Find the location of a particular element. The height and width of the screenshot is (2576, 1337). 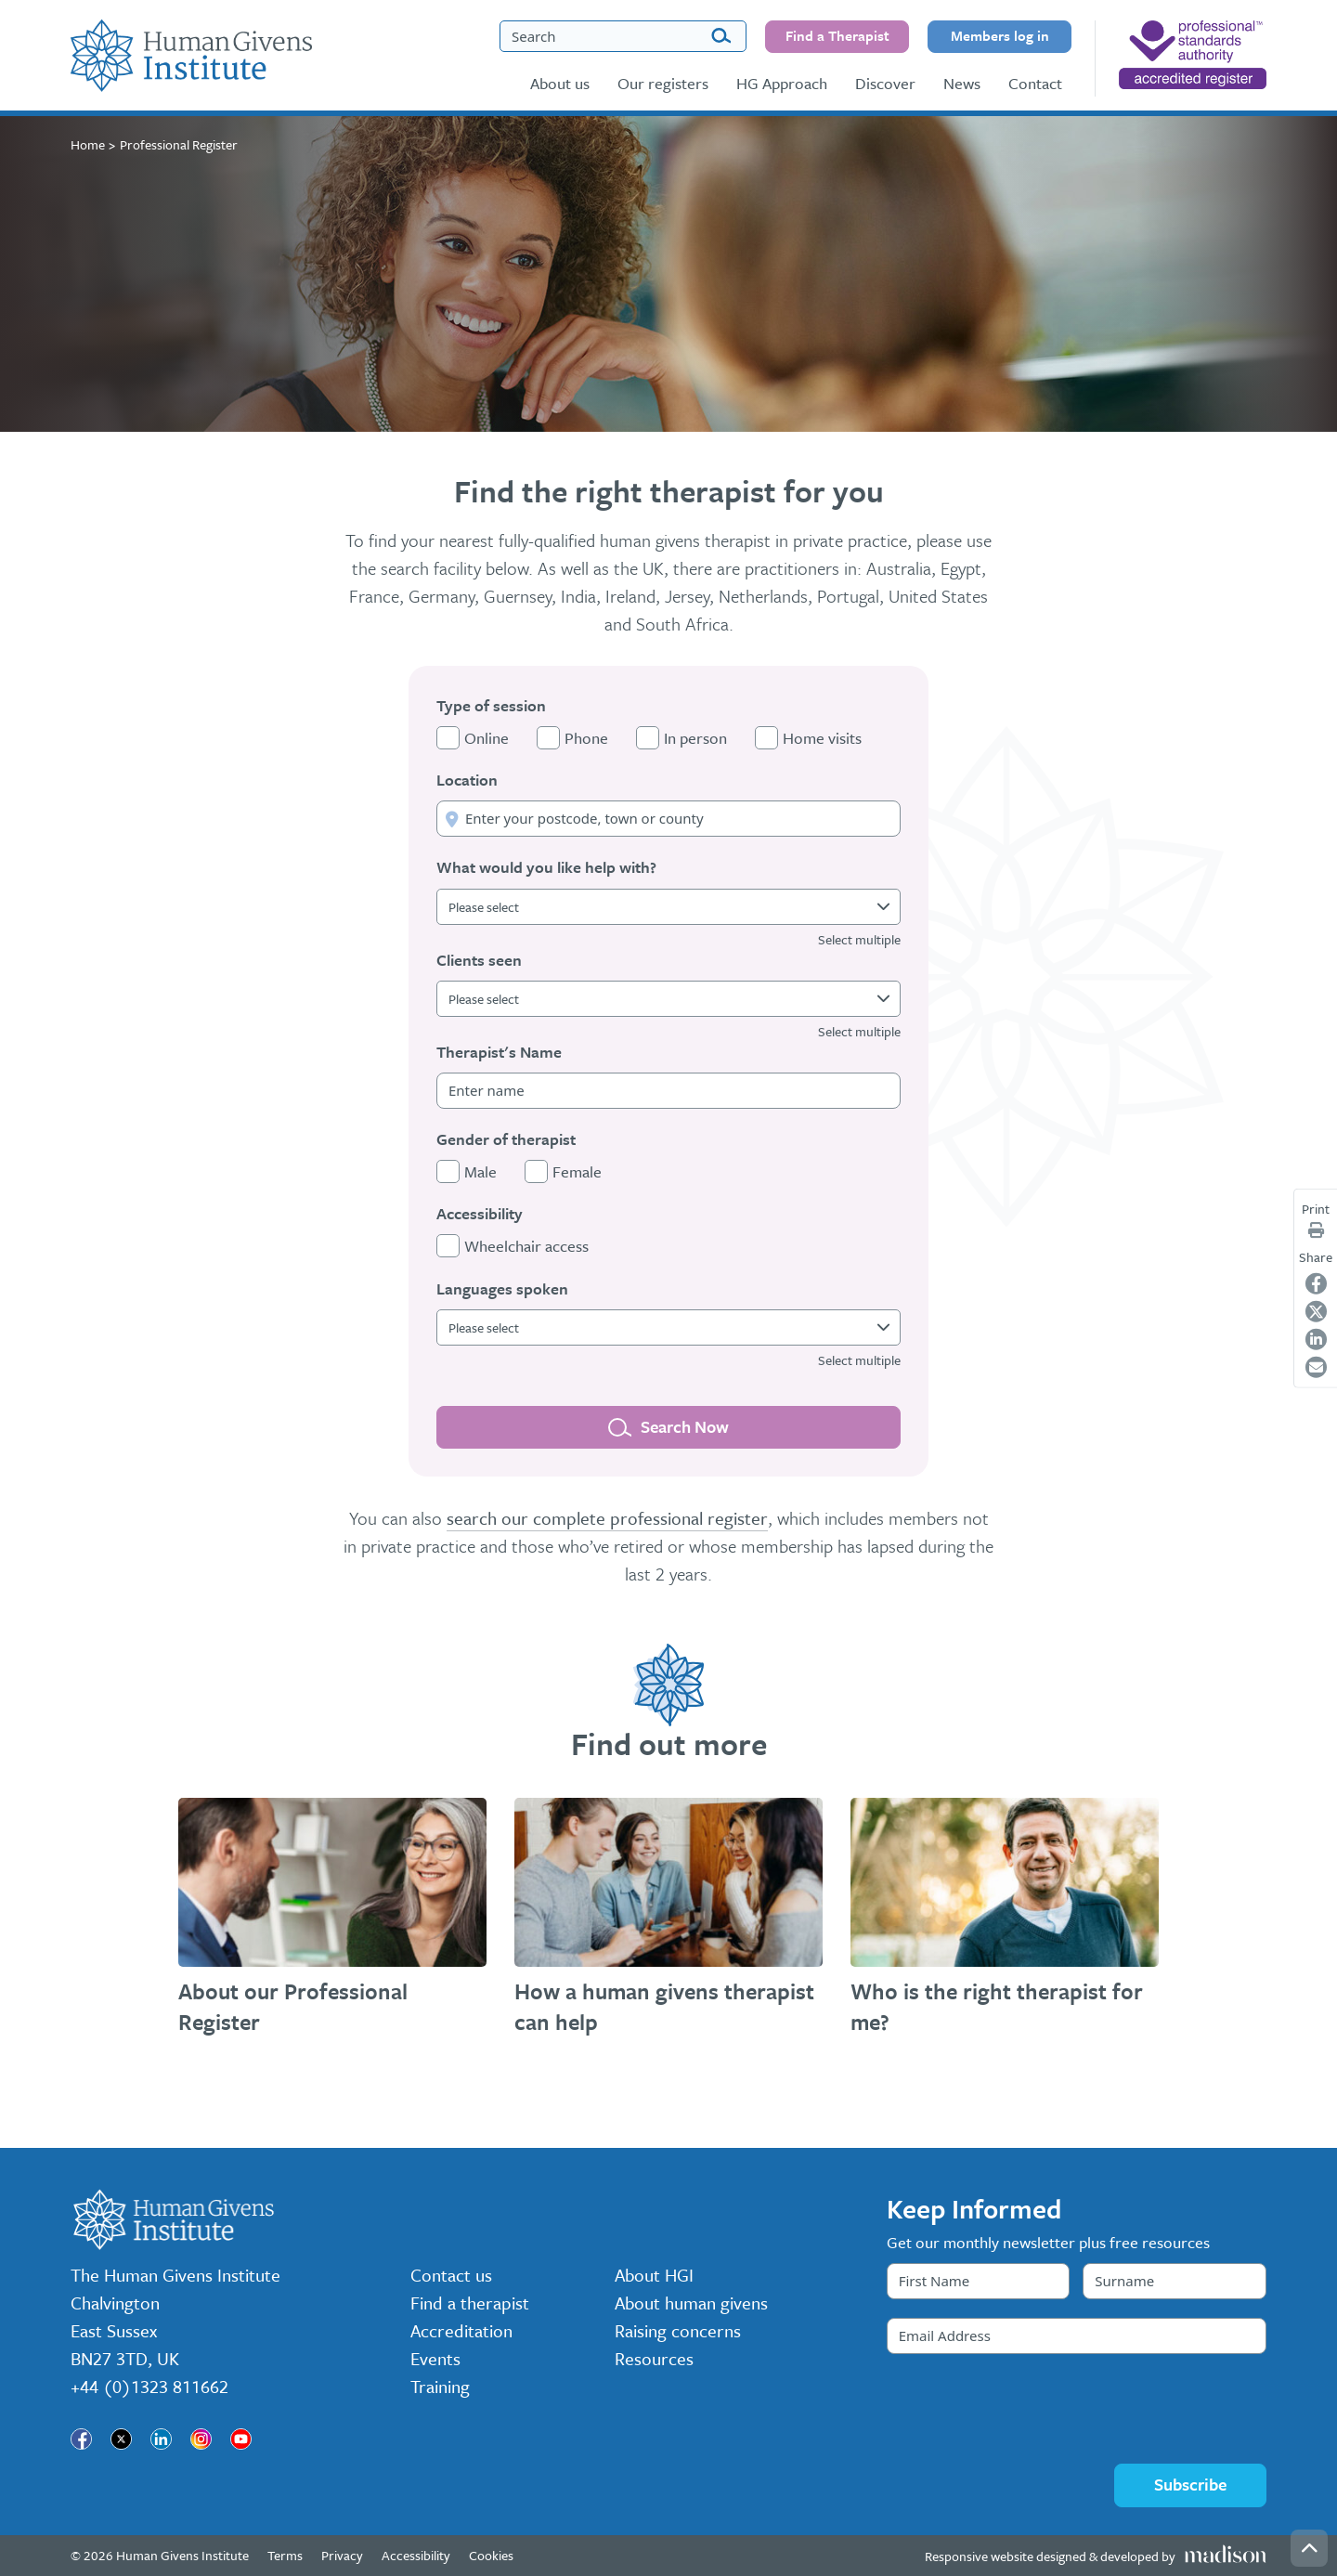

Members log in is located at coordinates (1000, 35).